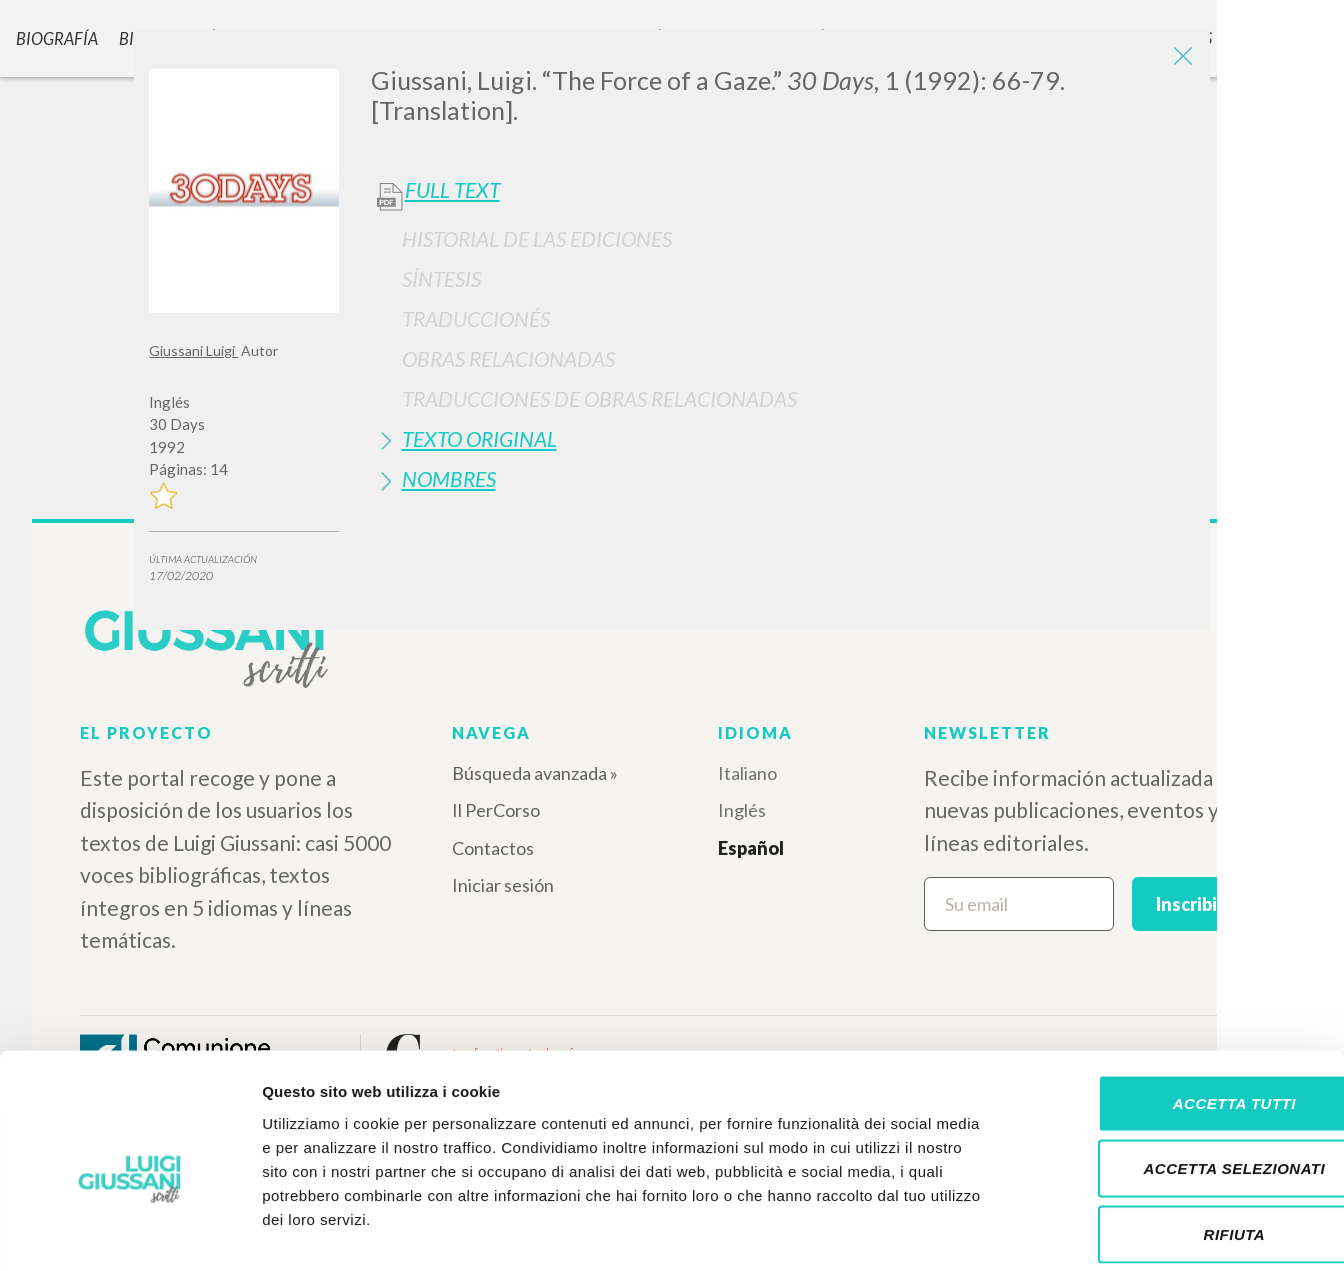 This screenshot has width=1344, height=1271. What do you see at coordinates (476, 318) in the screenshot?
I see `Traduccionés [button]` at bounding box center [476, 318].